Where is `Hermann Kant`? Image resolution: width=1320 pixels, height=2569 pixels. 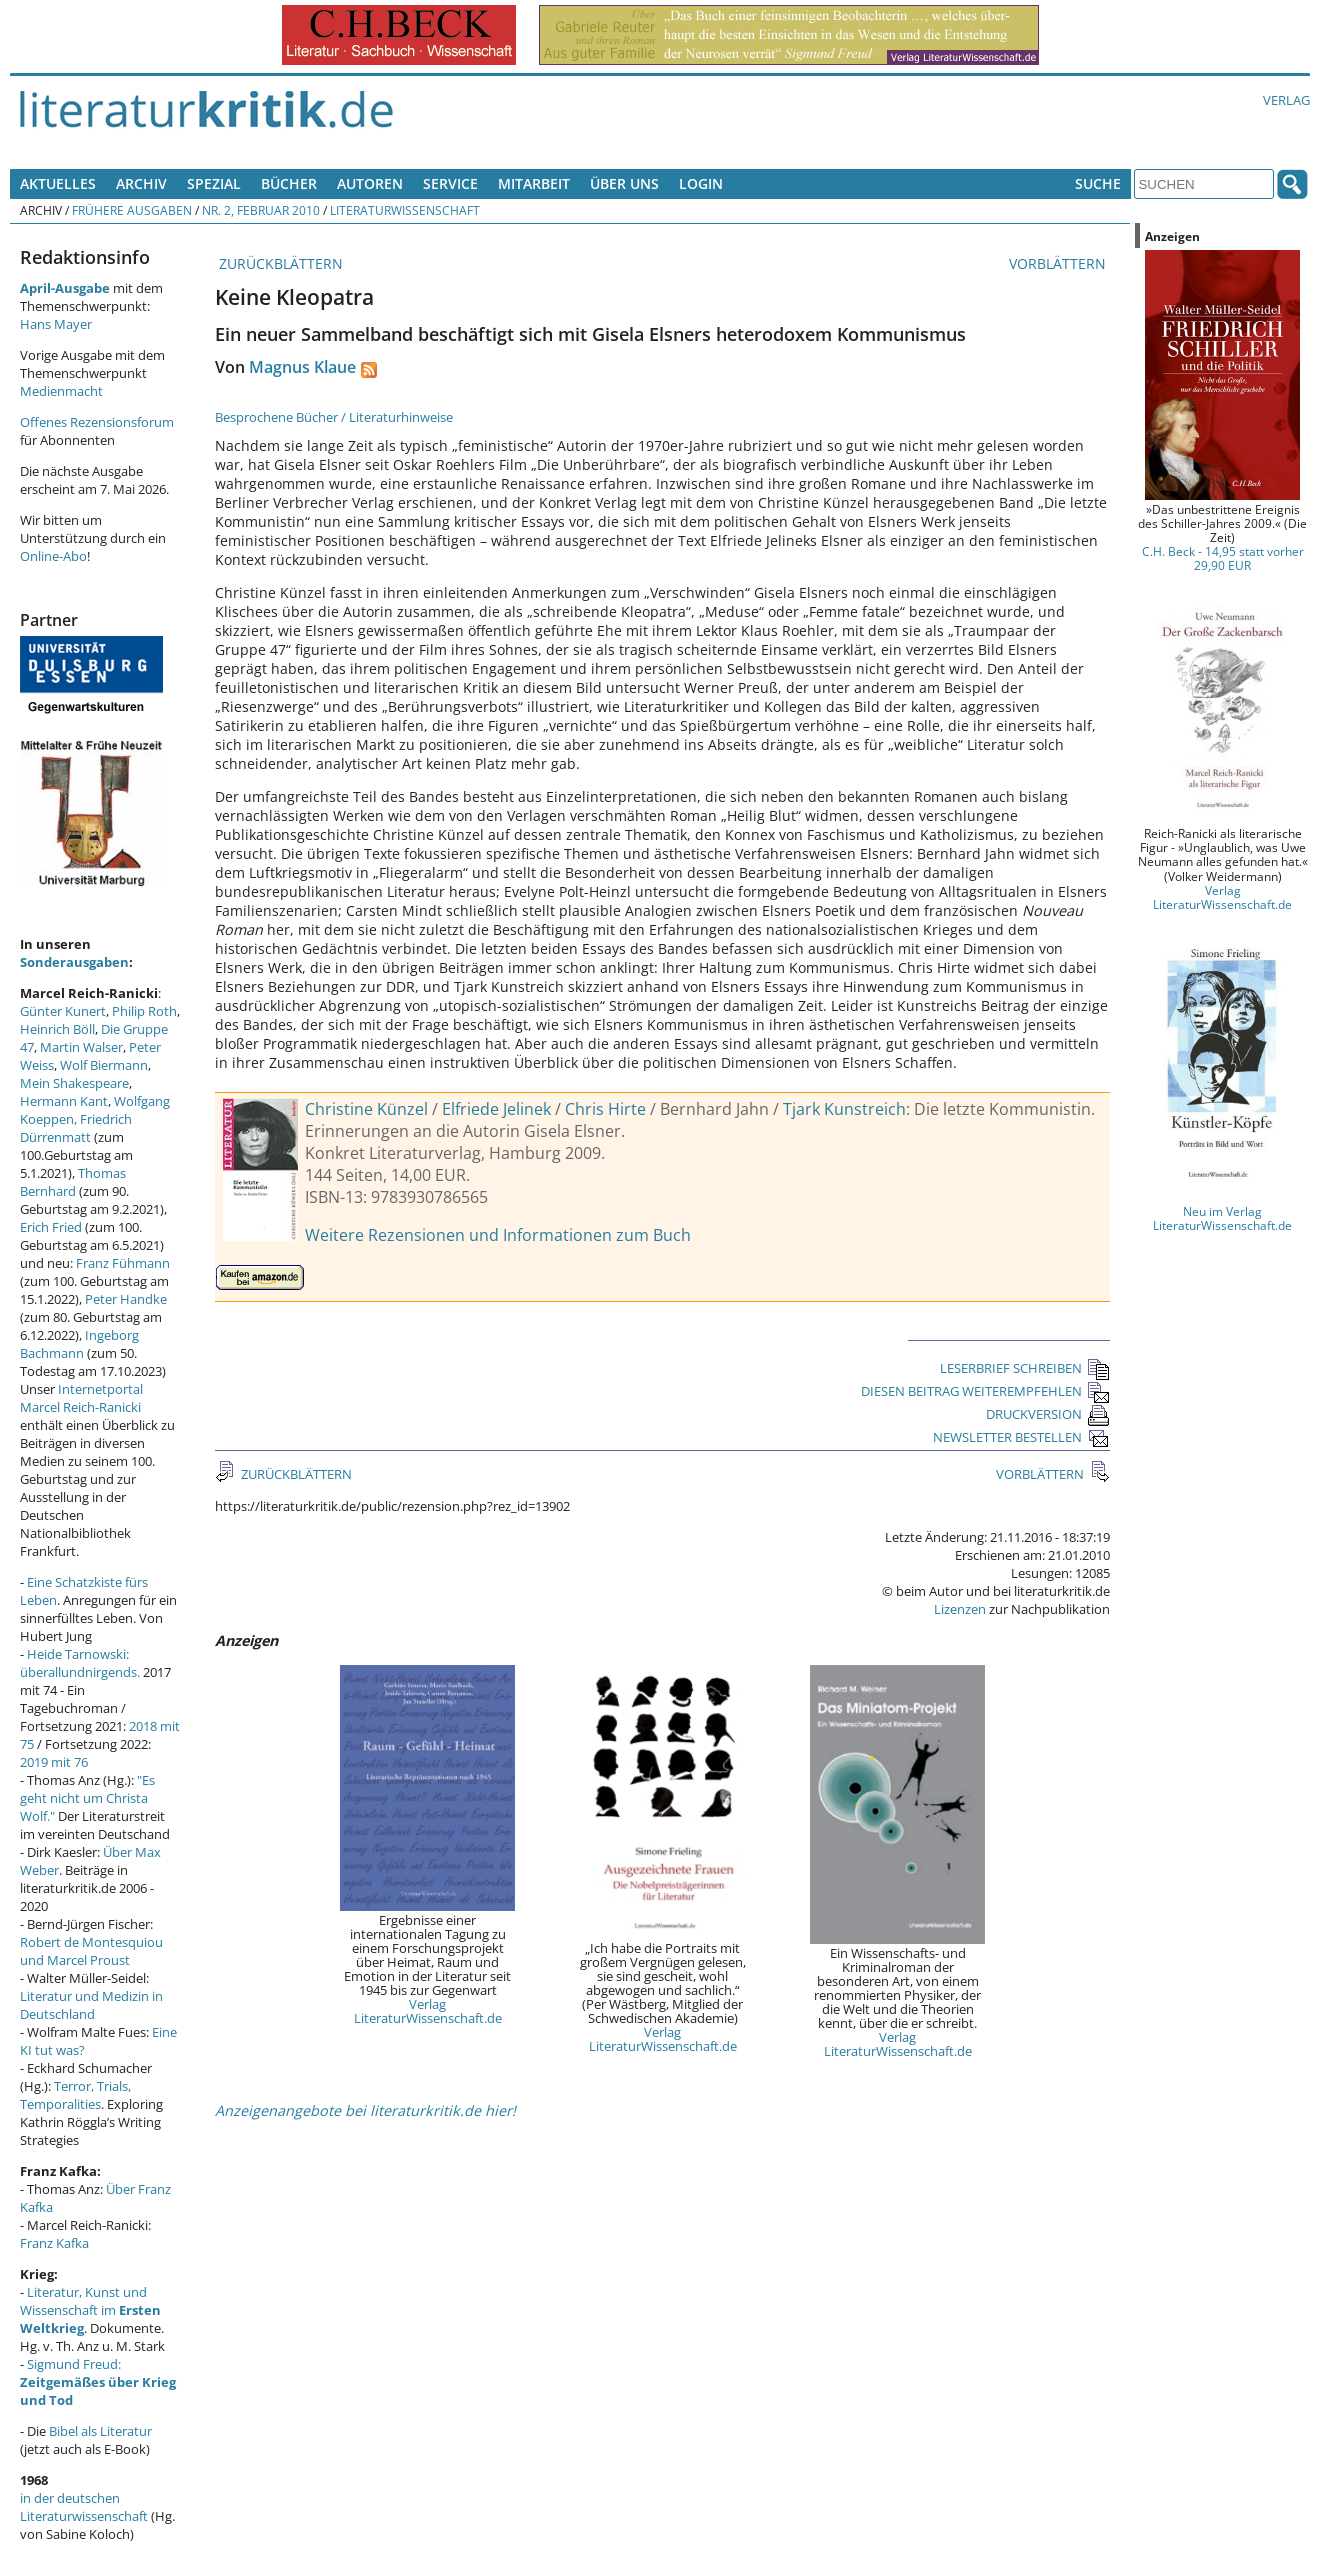 Hermann Kant is located at coordinates (64, 1101).